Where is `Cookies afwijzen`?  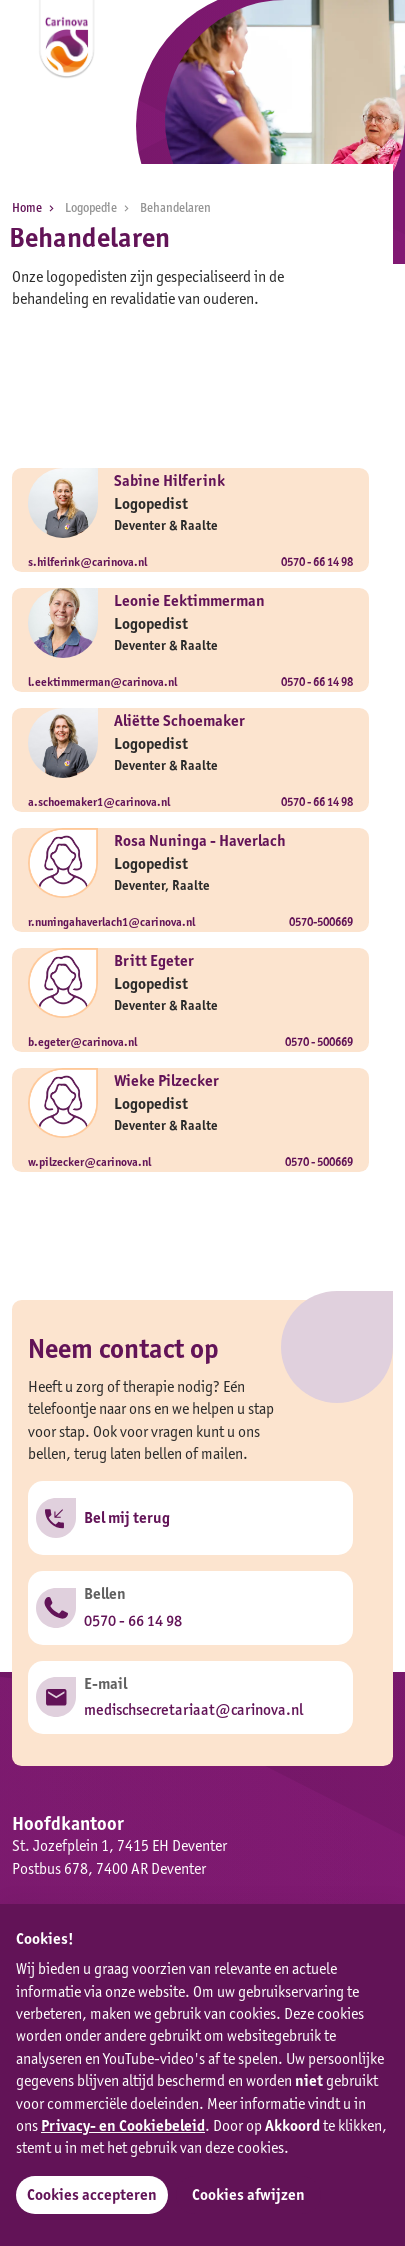 Cookies afwijzen is located at coordinates (248, 2194).